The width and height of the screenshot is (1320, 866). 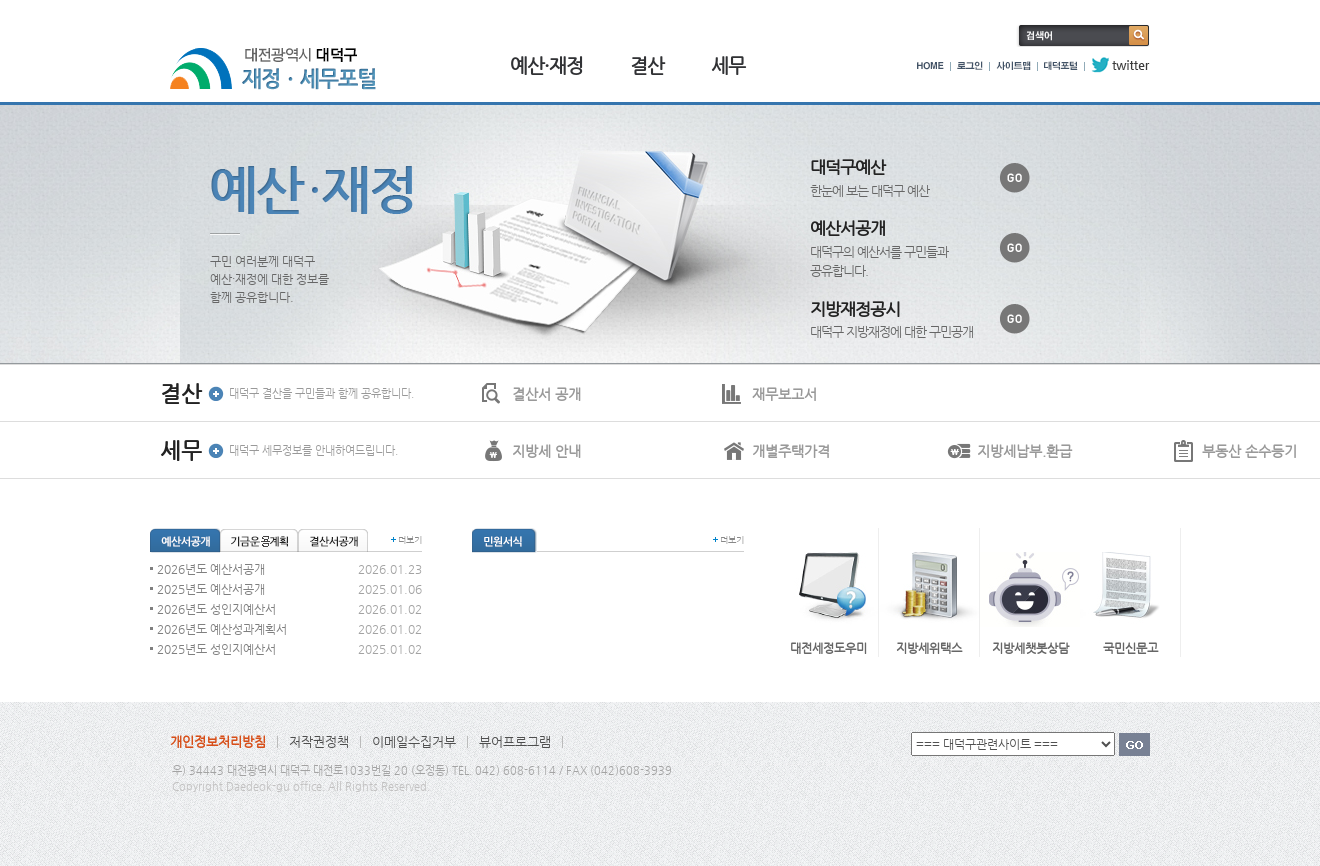 What do you see at coordinates (211, 589) in the screenshot?
I see `2025년도 예산서공개` at bounding box center [211, 589].